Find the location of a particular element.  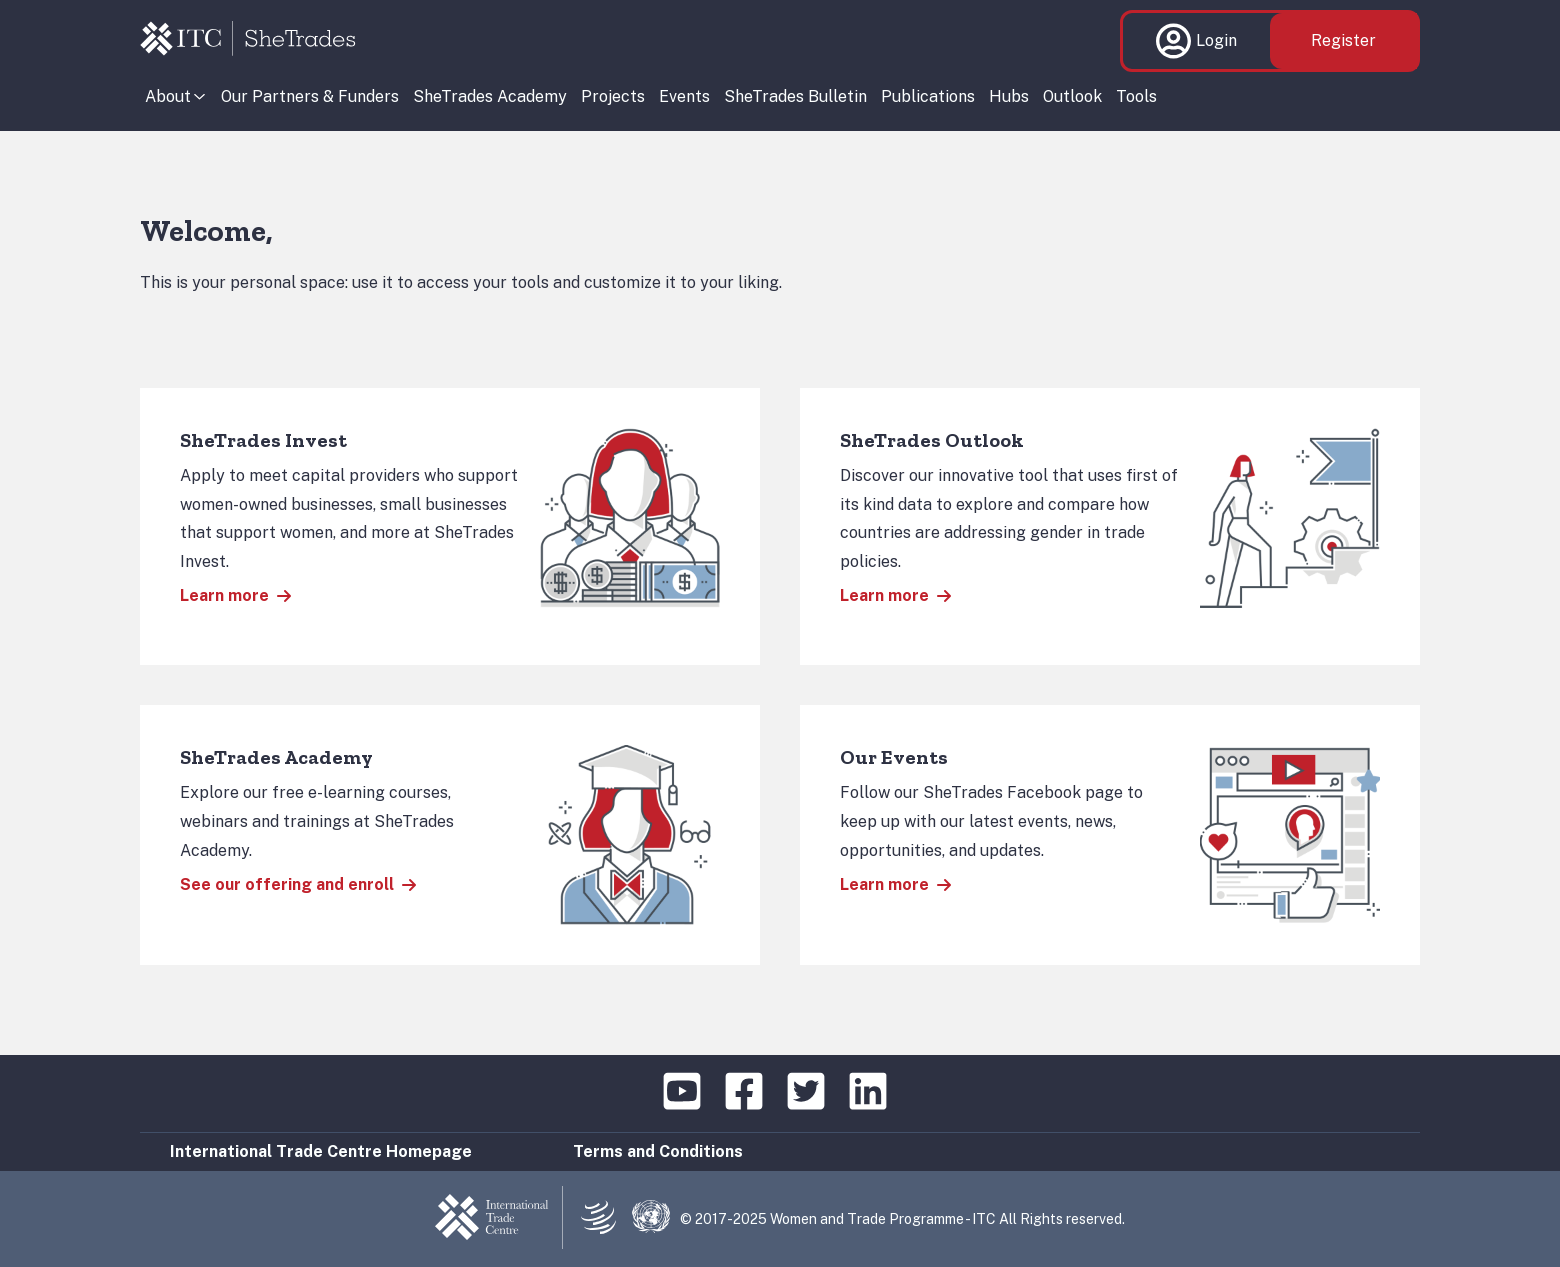

Events is located at coordinates (684, 96).